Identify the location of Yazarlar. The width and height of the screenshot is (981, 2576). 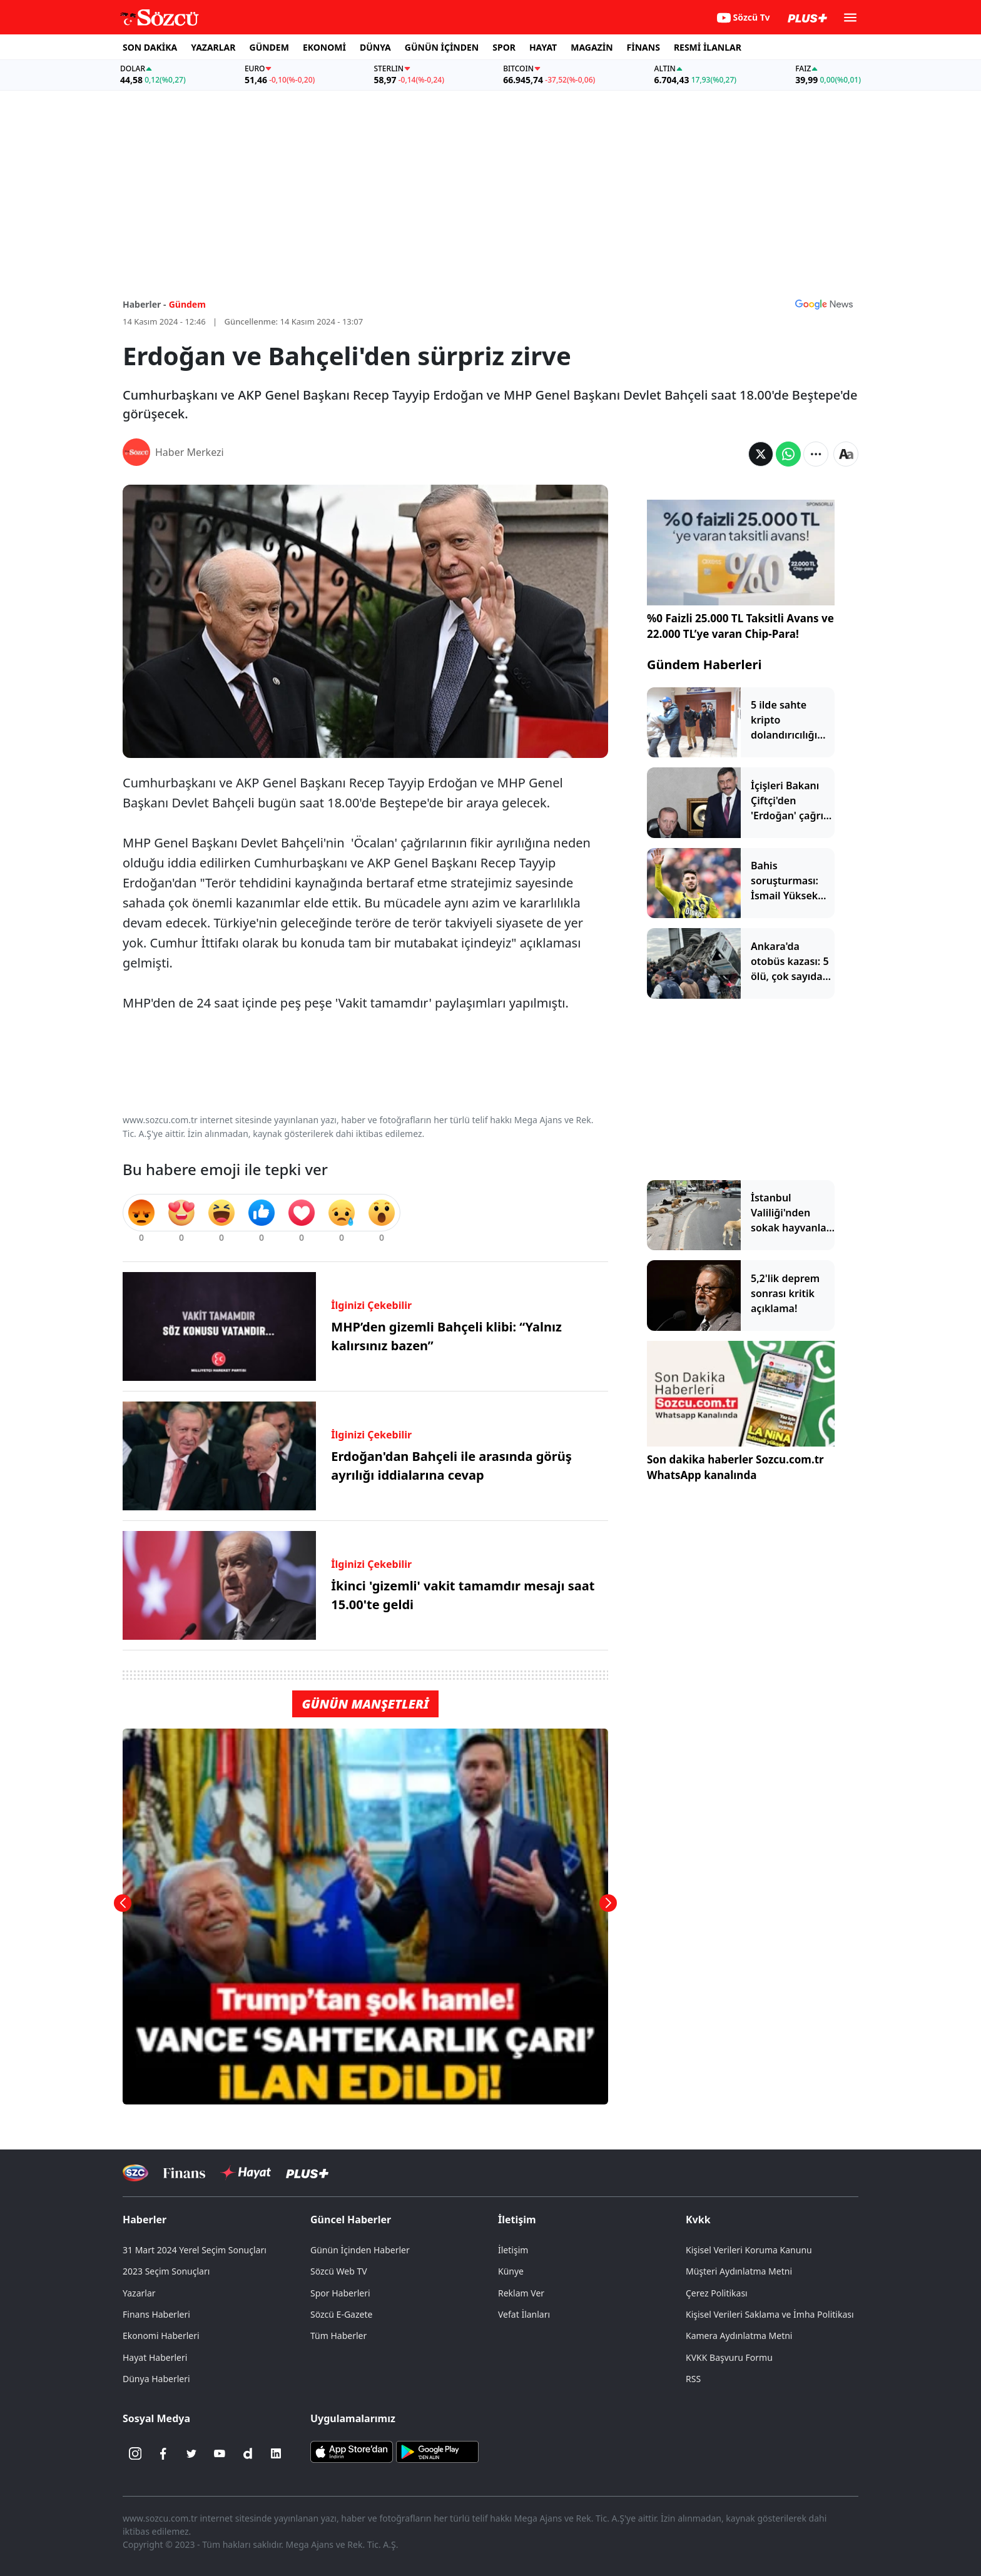
(139, 2293).